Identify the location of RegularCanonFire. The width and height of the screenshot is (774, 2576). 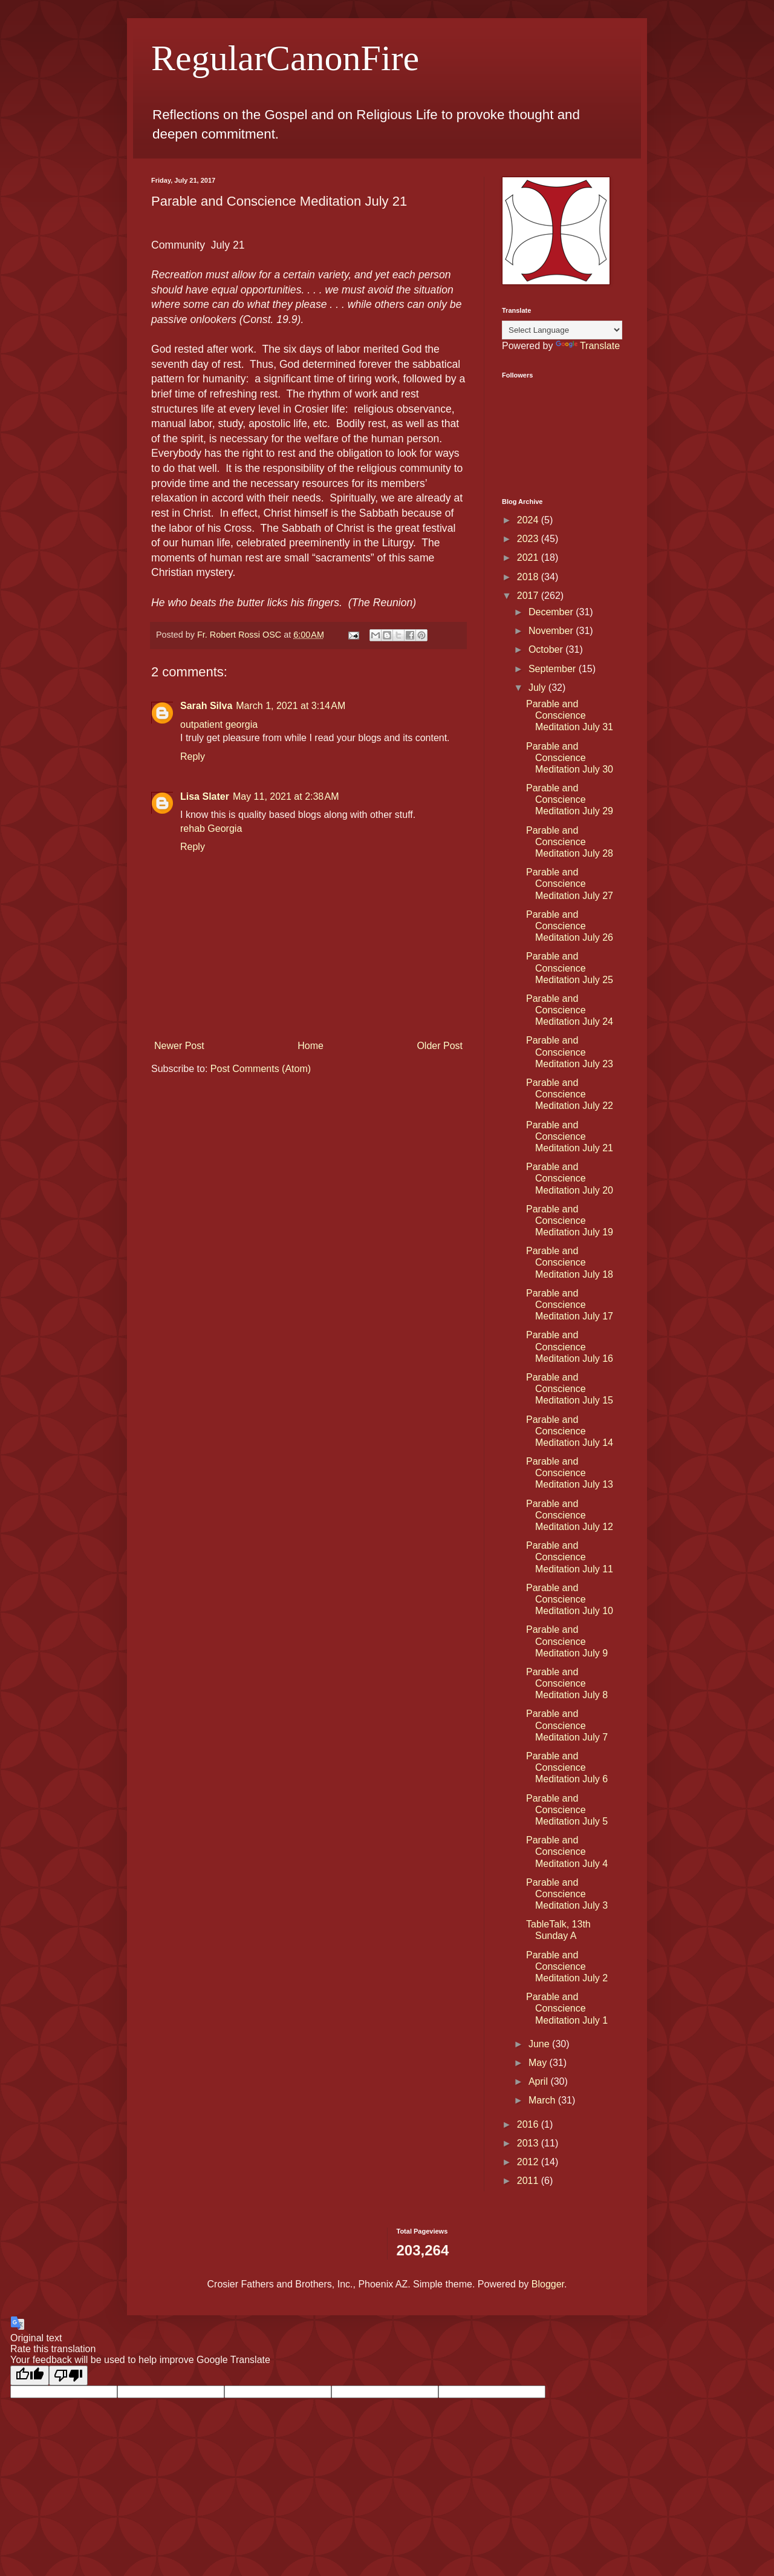
(285, 58).